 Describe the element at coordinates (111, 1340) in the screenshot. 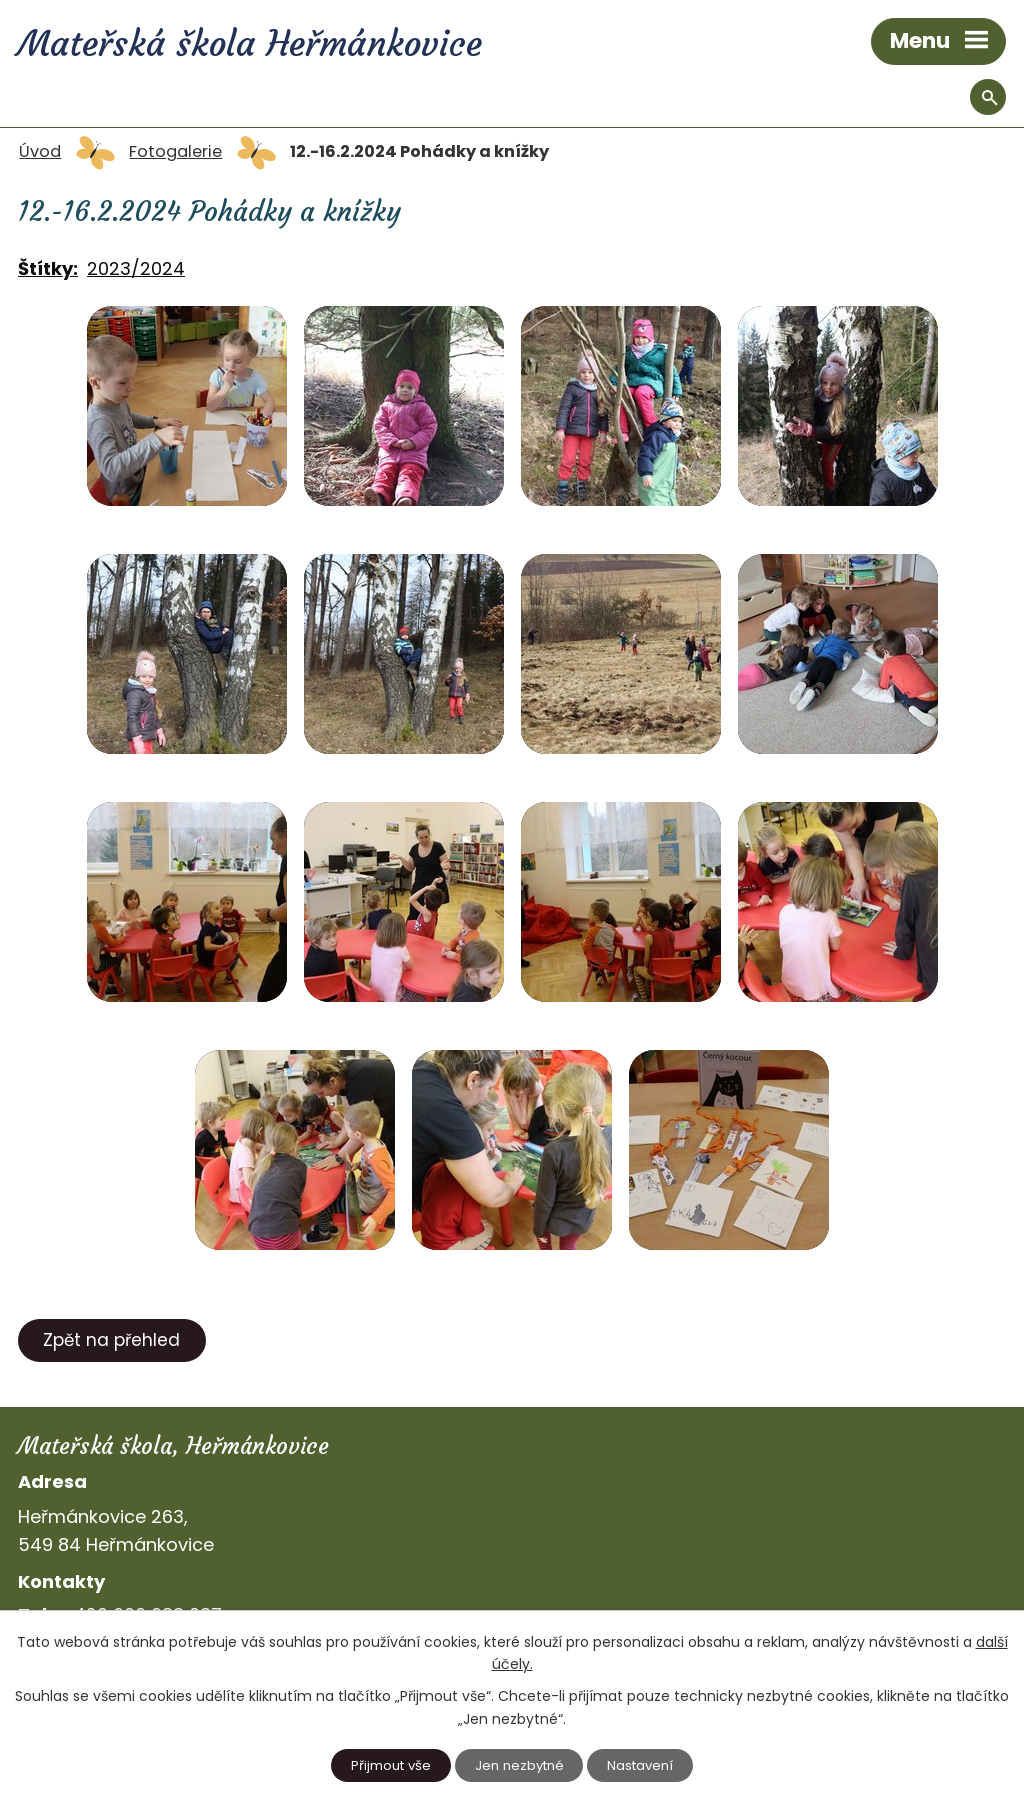

I see `Zpět na přehled` at that location.